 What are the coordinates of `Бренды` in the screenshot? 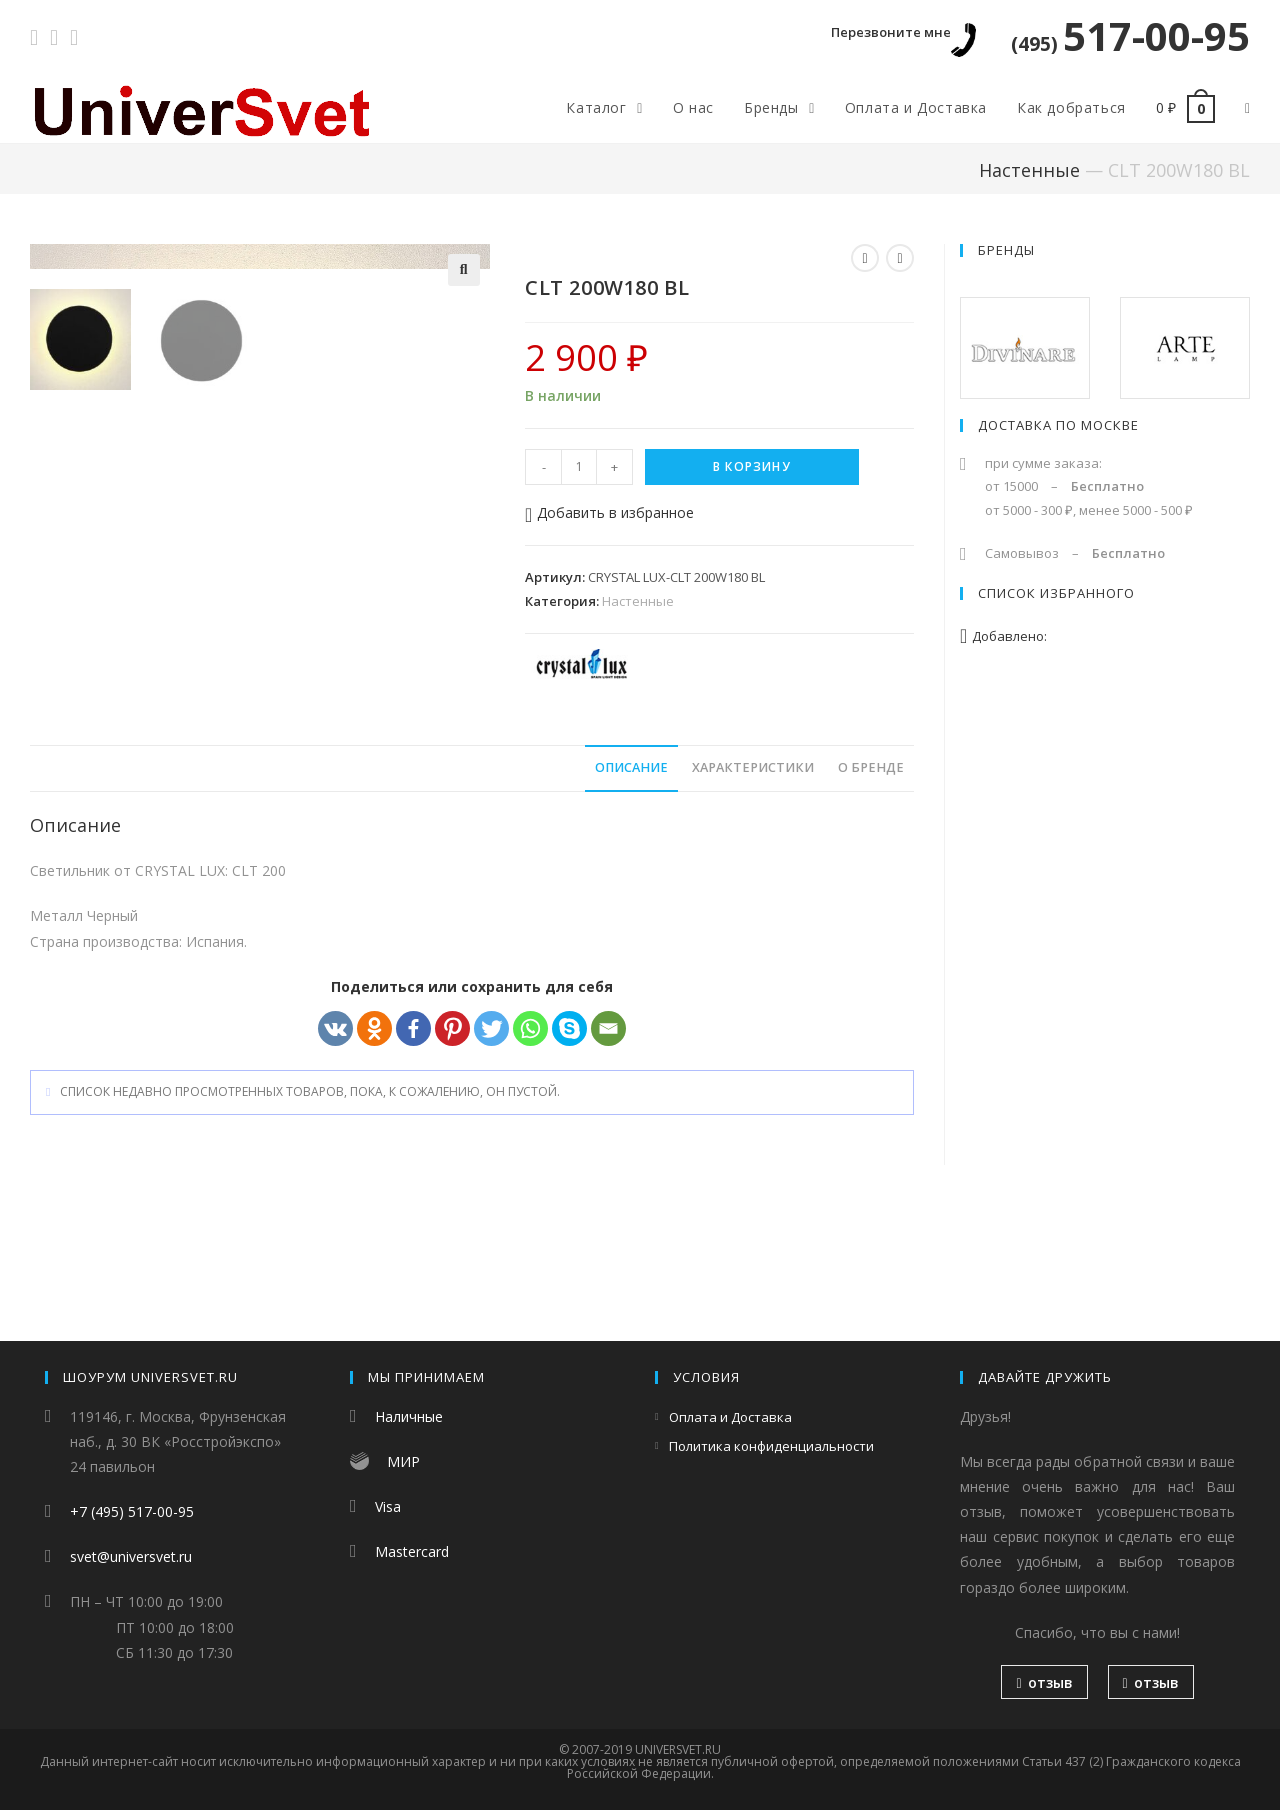 It's located at (1006, 250).